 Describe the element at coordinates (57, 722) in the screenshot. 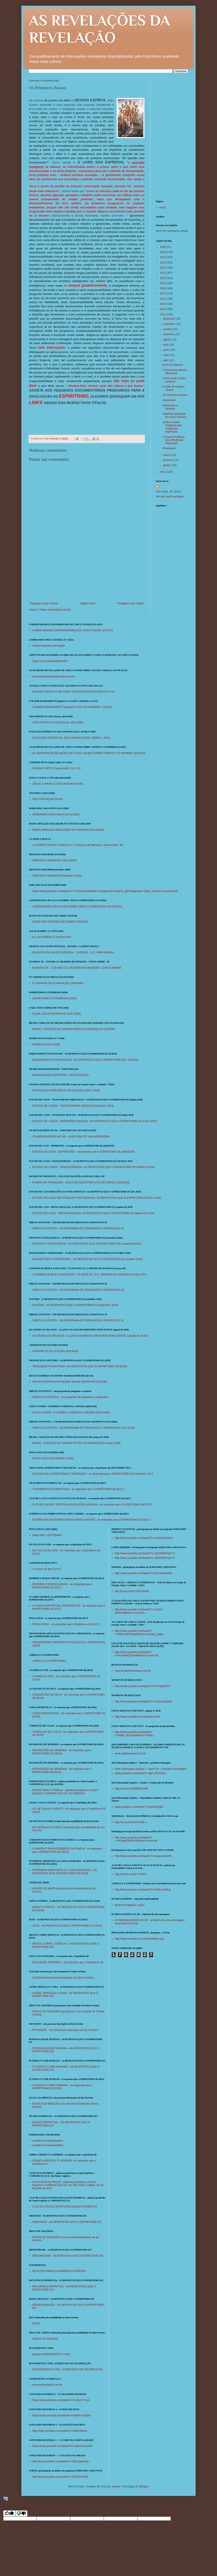

I see `VIDA DEPOIS DA VIDA (Garça, abril 2020)` at that location.